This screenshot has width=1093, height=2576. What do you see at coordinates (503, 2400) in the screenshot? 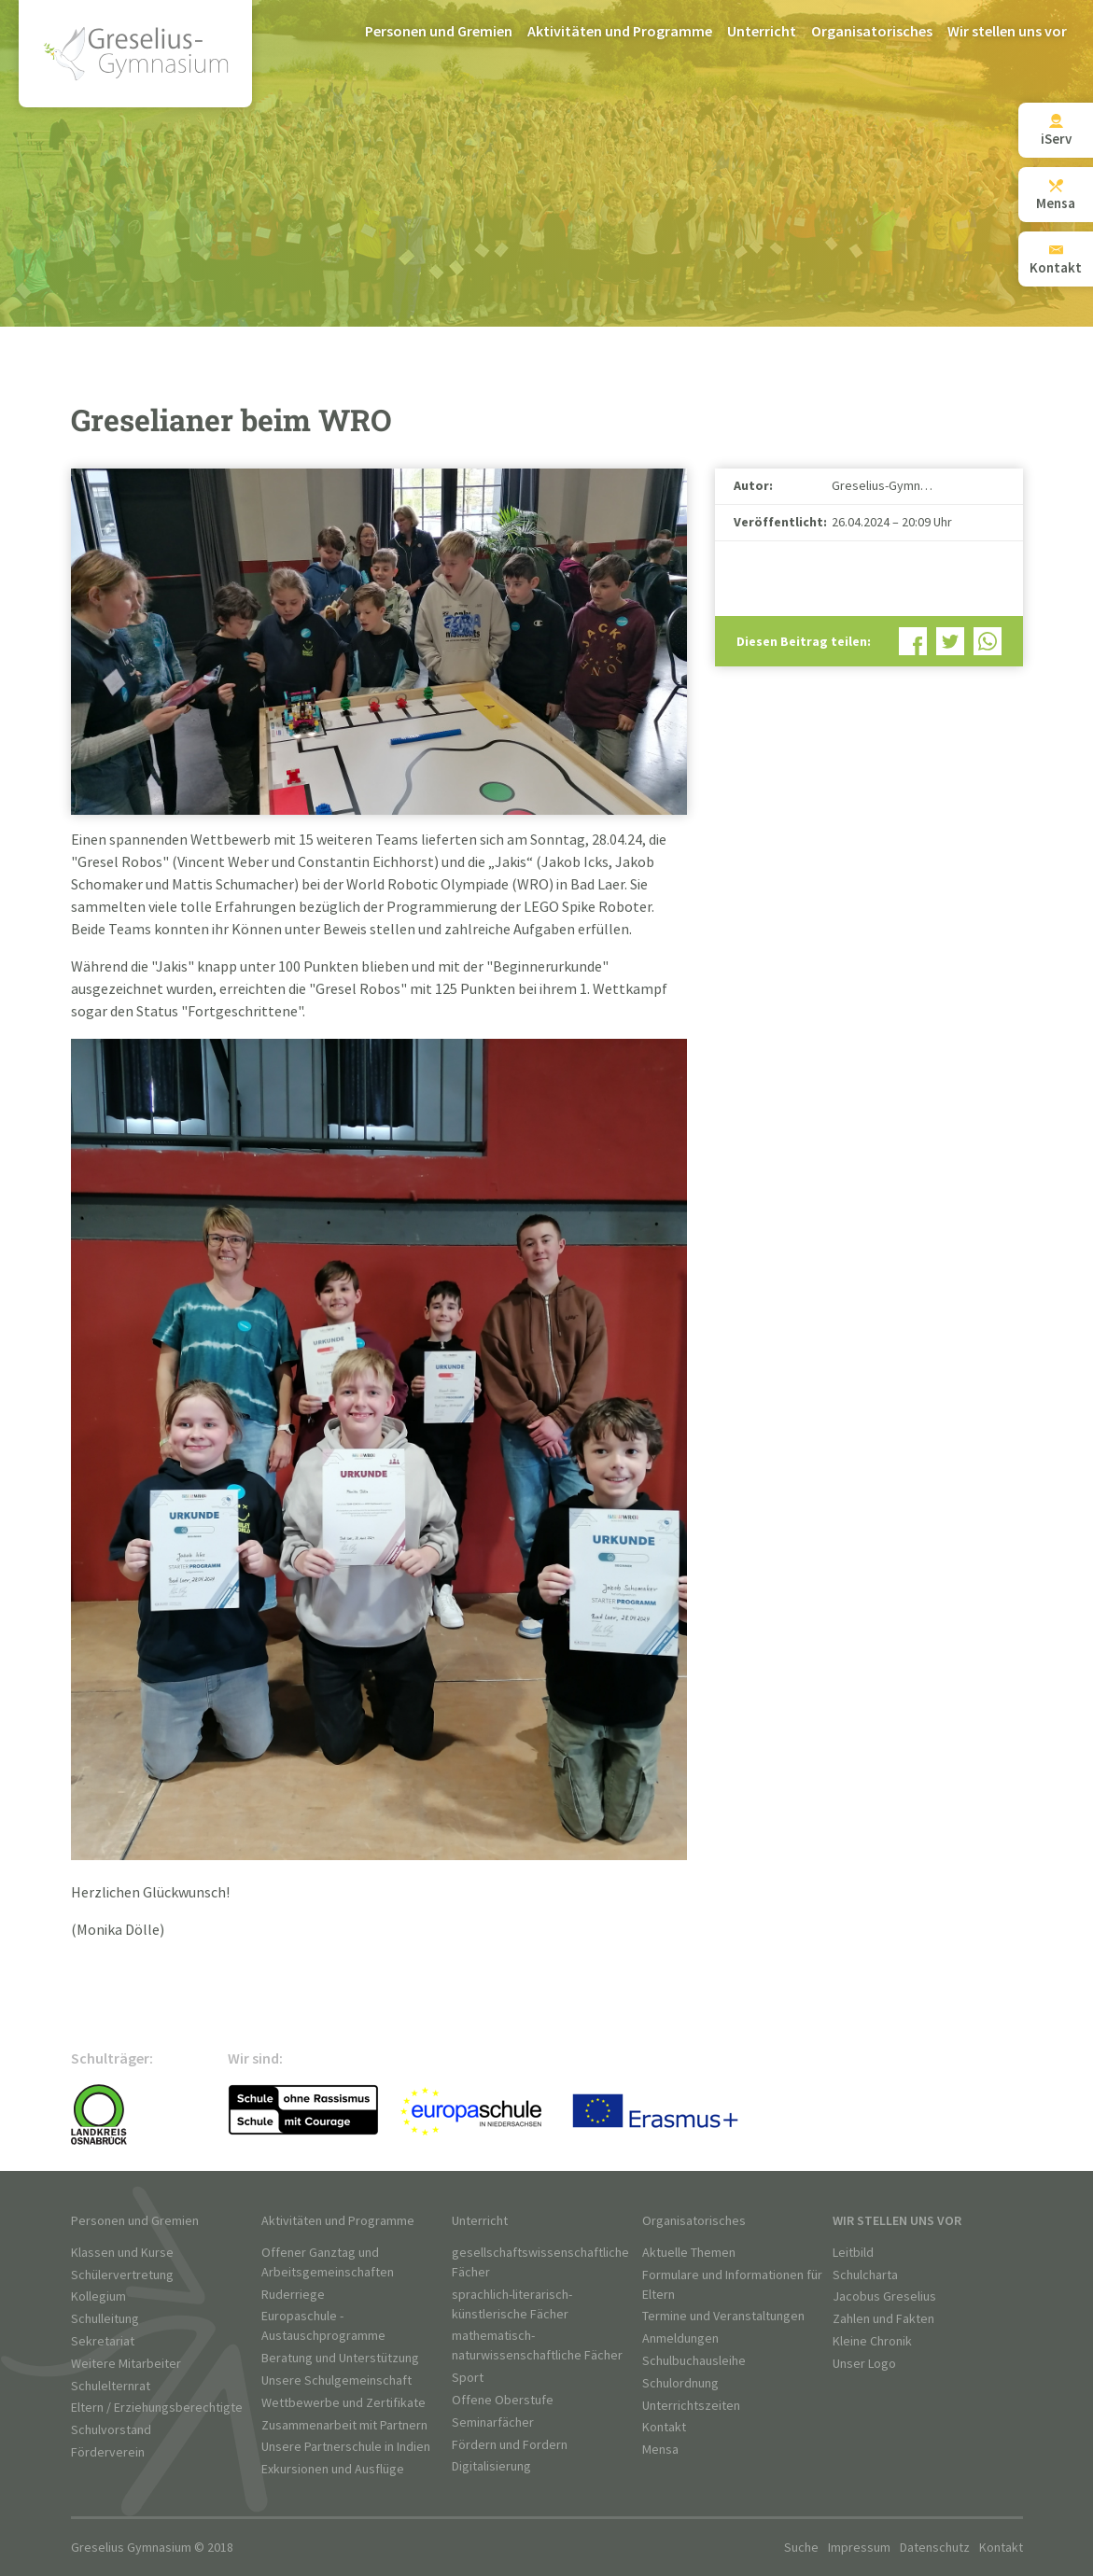
I see `Offene Oberstufe` at bounding box center [503, 2400].